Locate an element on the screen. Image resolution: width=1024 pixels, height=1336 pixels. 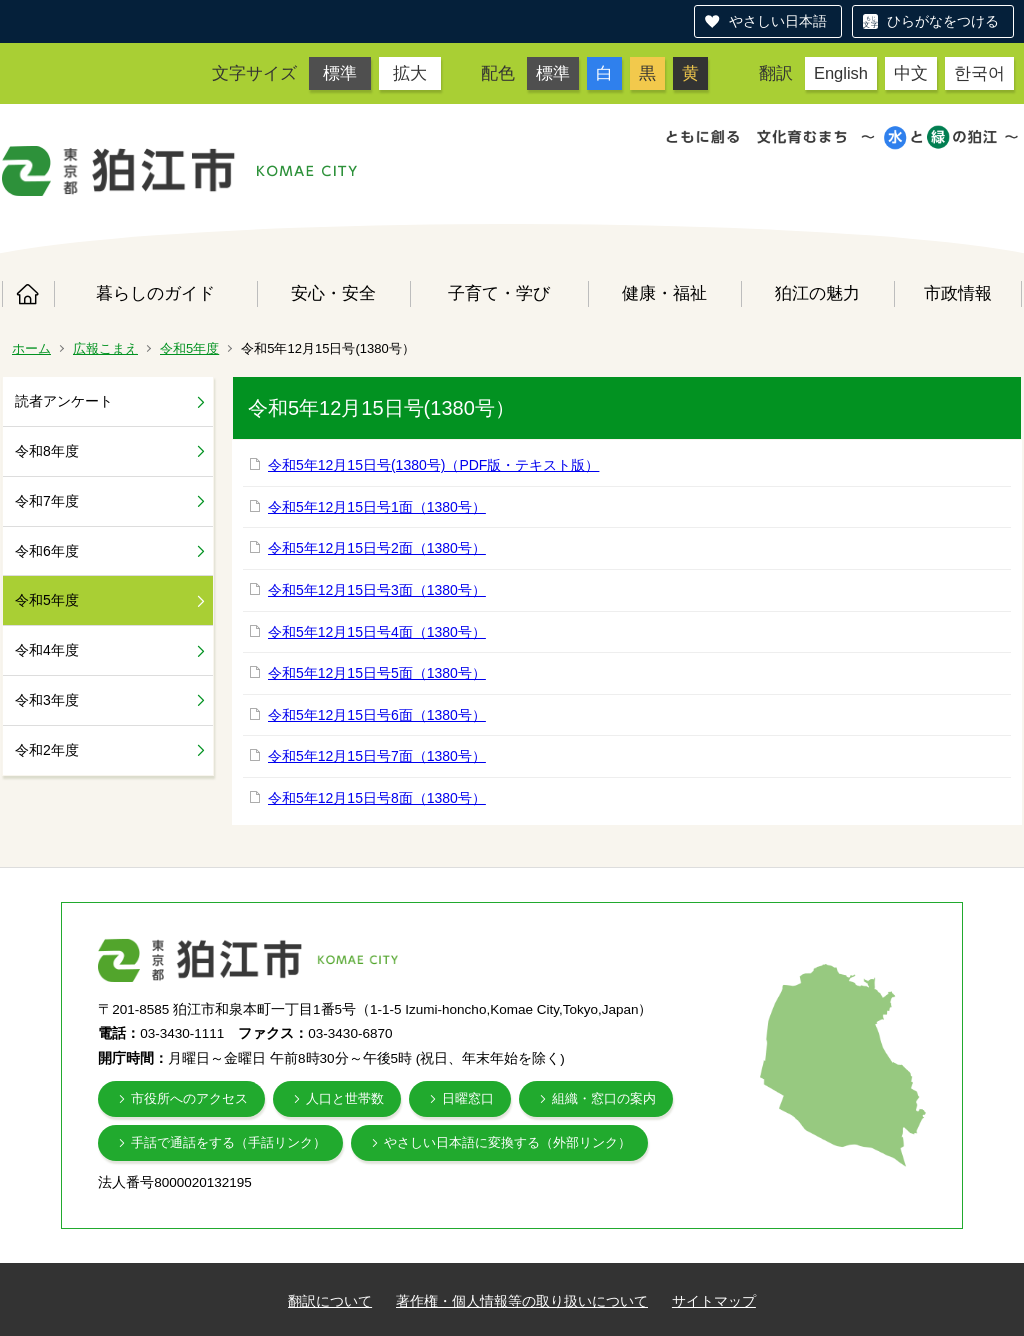
組織・窓口の案内 is located at coordinates (604, 1098).